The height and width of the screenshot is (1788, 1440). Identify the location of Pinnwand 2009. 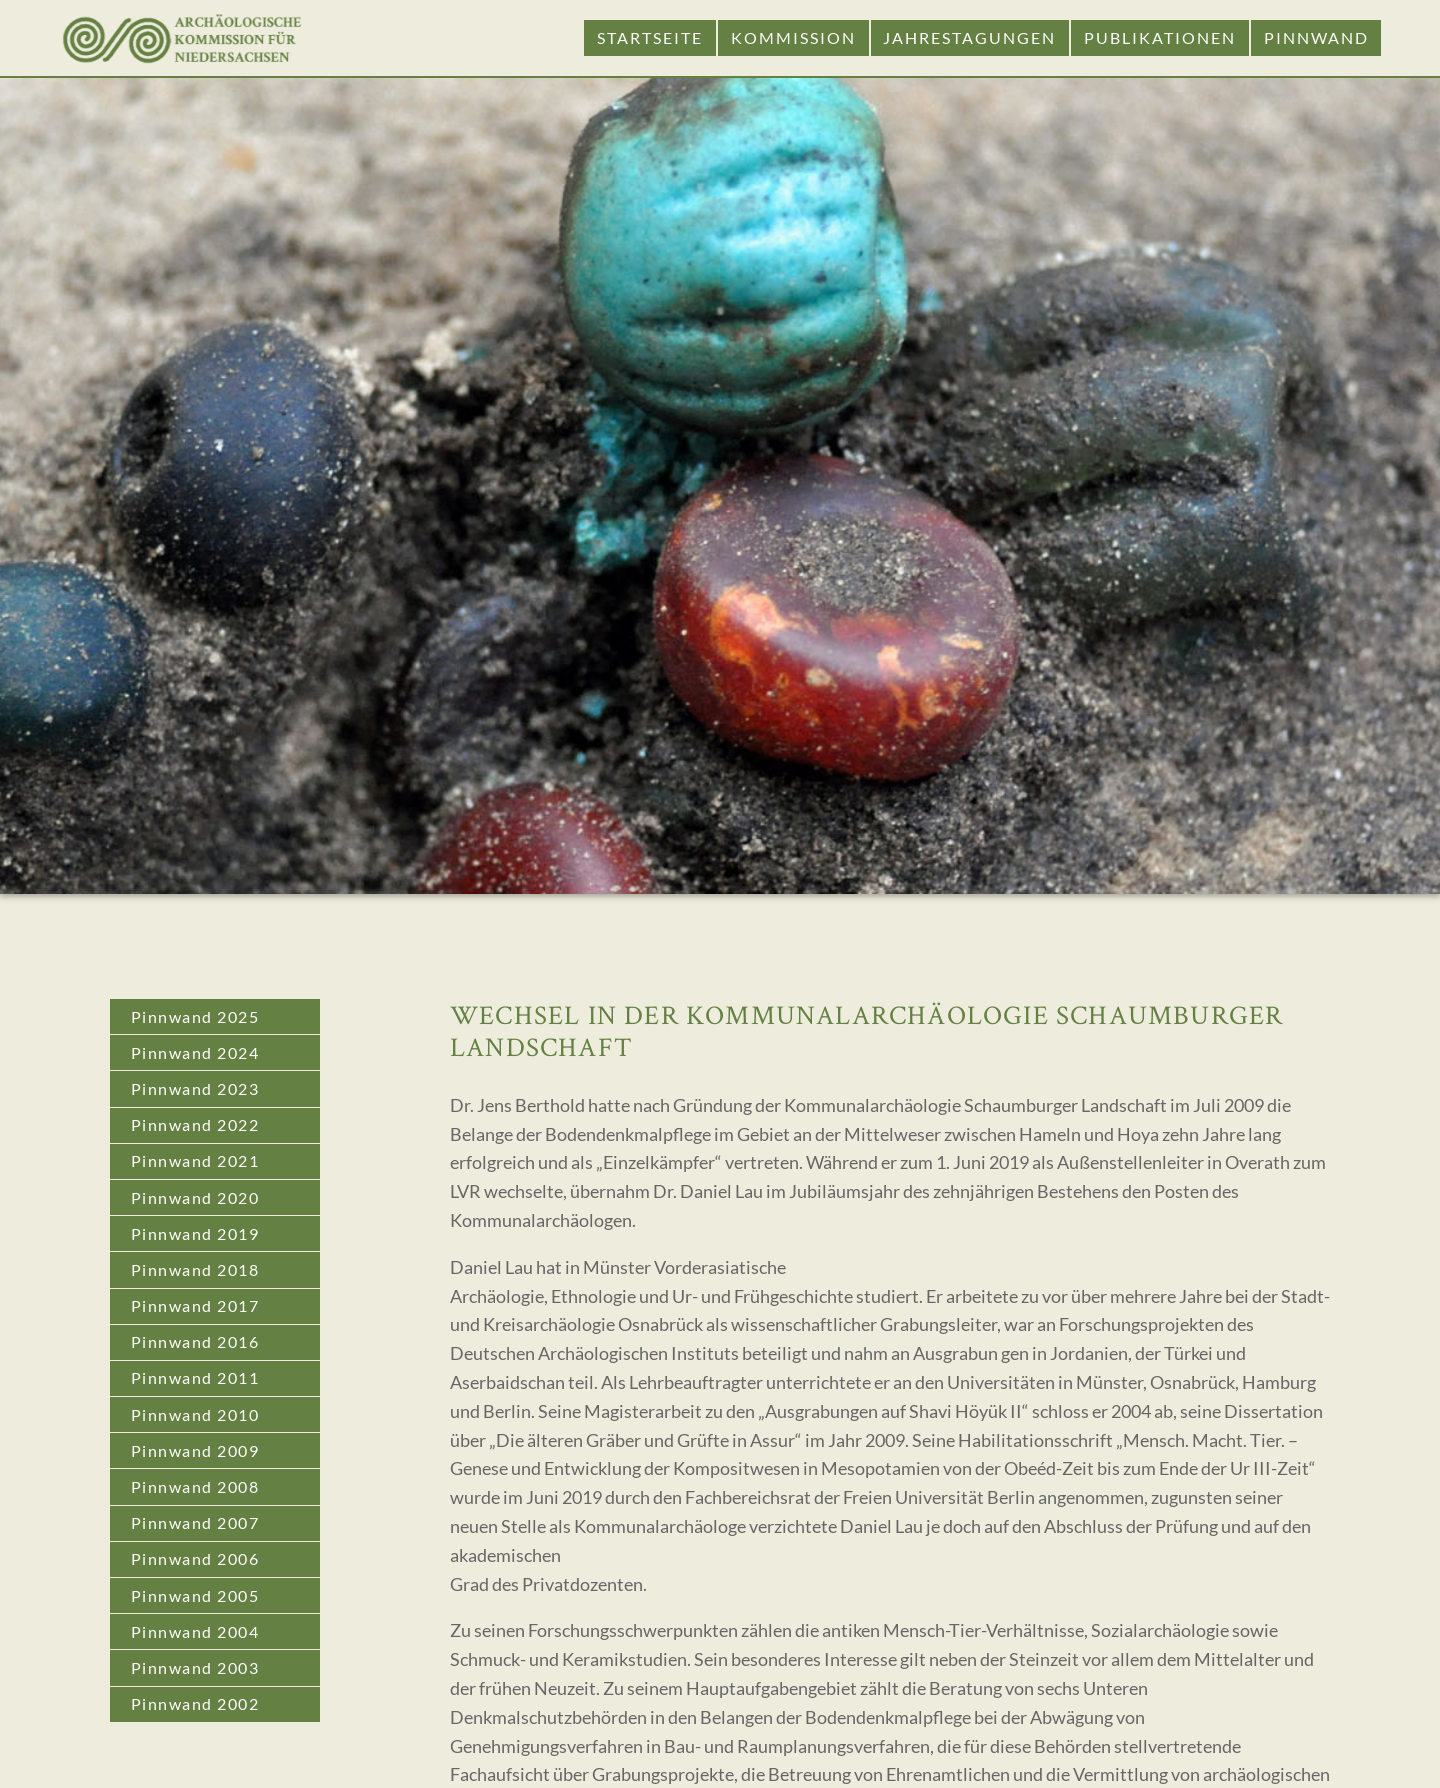
(195, 1450).